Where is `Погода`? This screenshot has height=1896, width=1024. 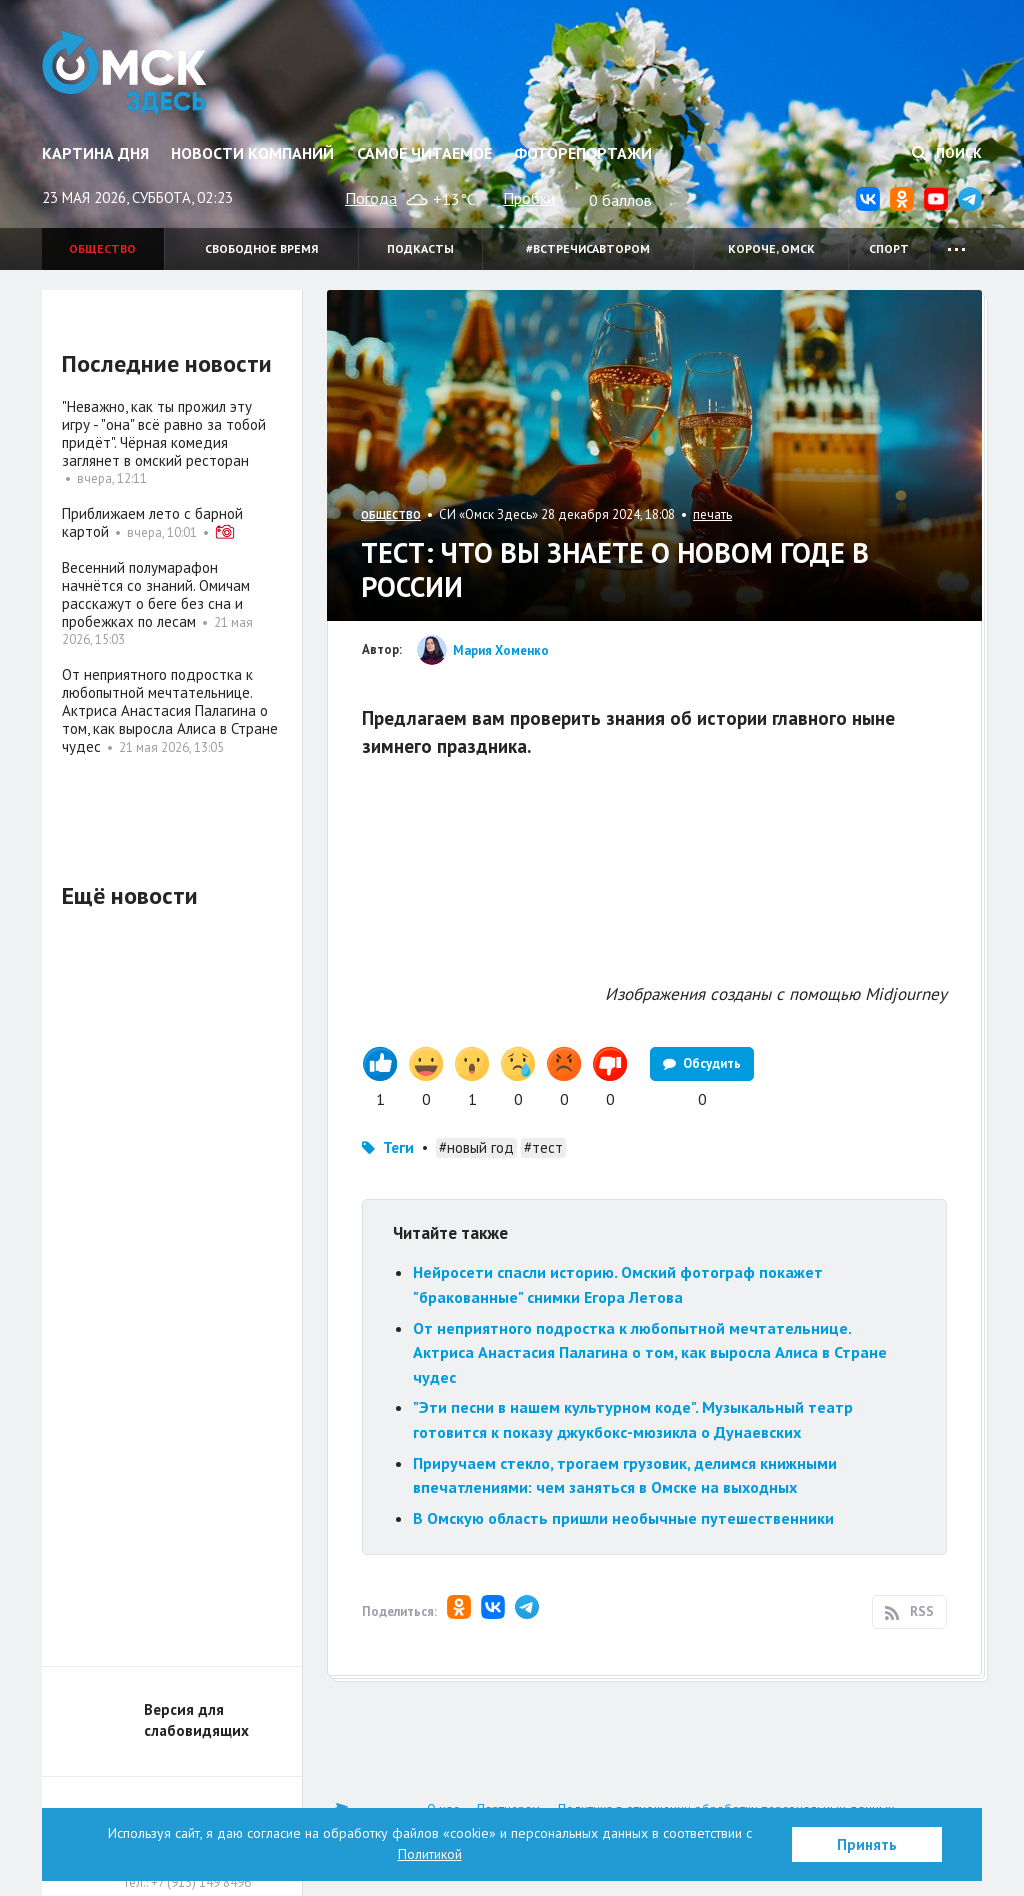 Погода is located at coordinates (371, 198).